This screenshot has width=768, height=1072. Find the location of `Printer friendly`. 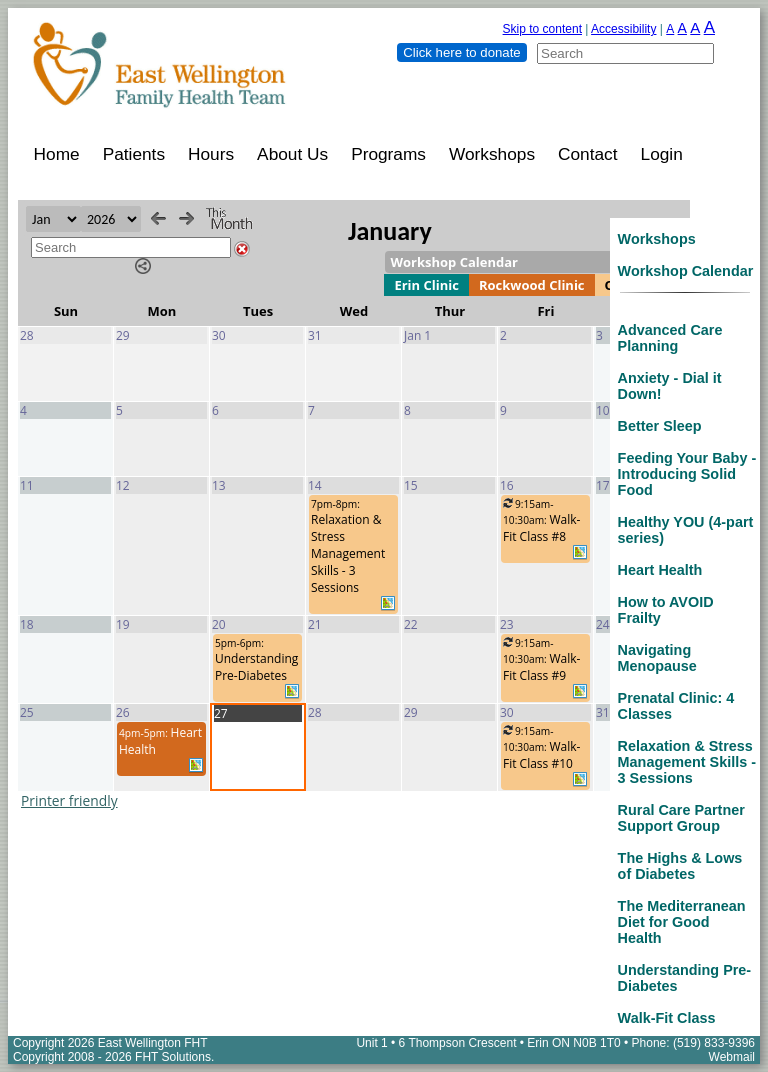

Printer friendly is located at coordinates (69, 800).